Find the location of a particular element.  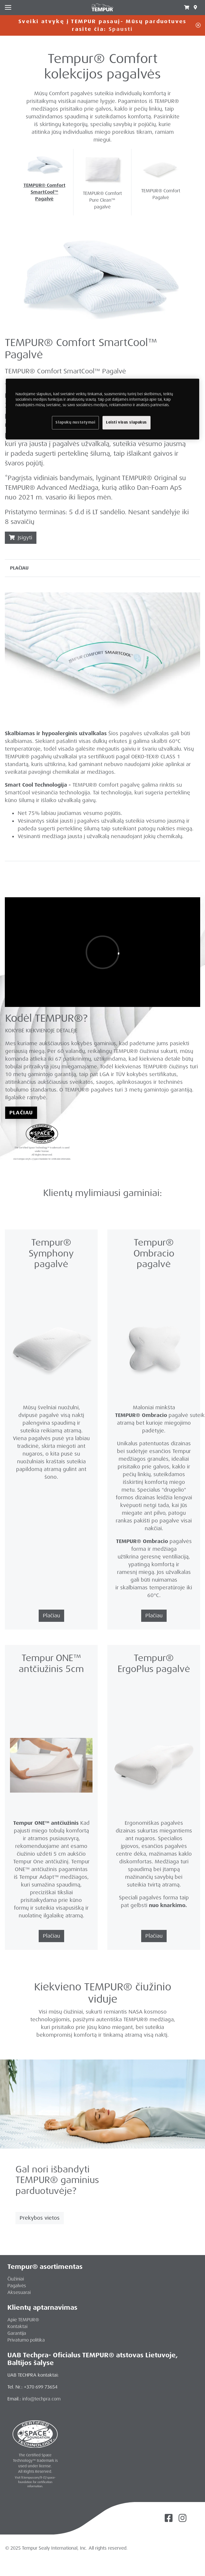

Aksesuarai is located at coordinates (19, 2292).